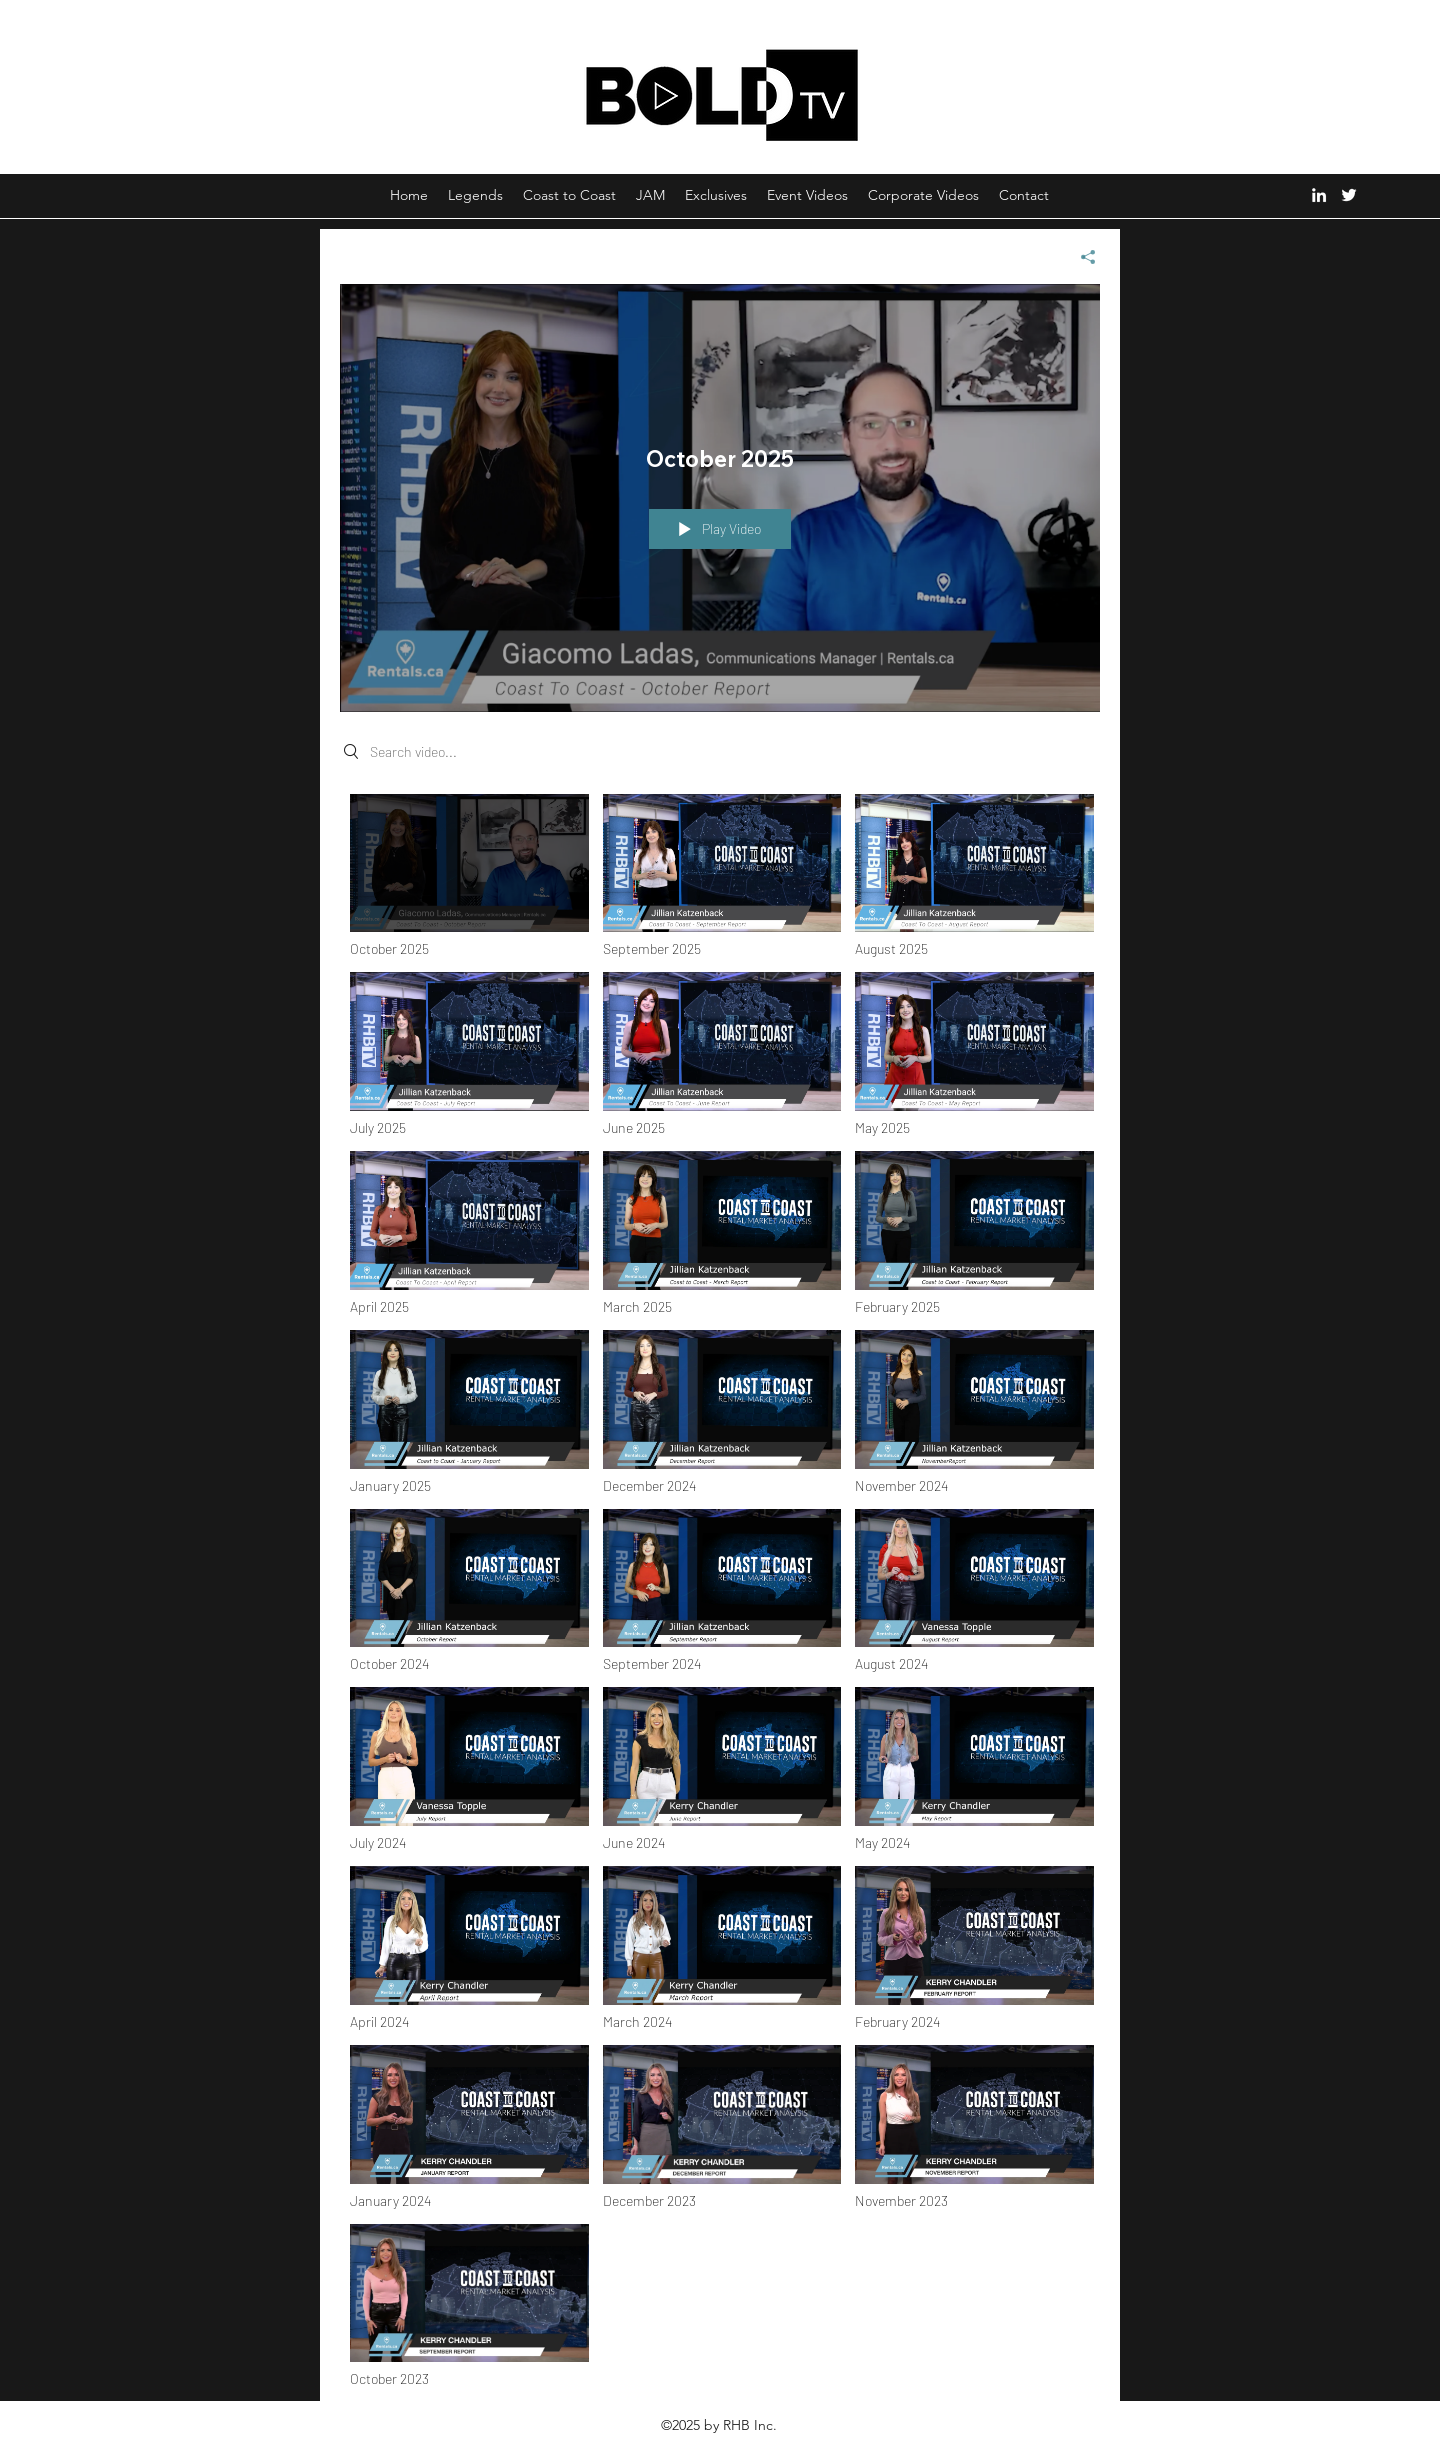 The image size is (1440, 2439). I want to click on [LinkedIn], so click(1319, 195).